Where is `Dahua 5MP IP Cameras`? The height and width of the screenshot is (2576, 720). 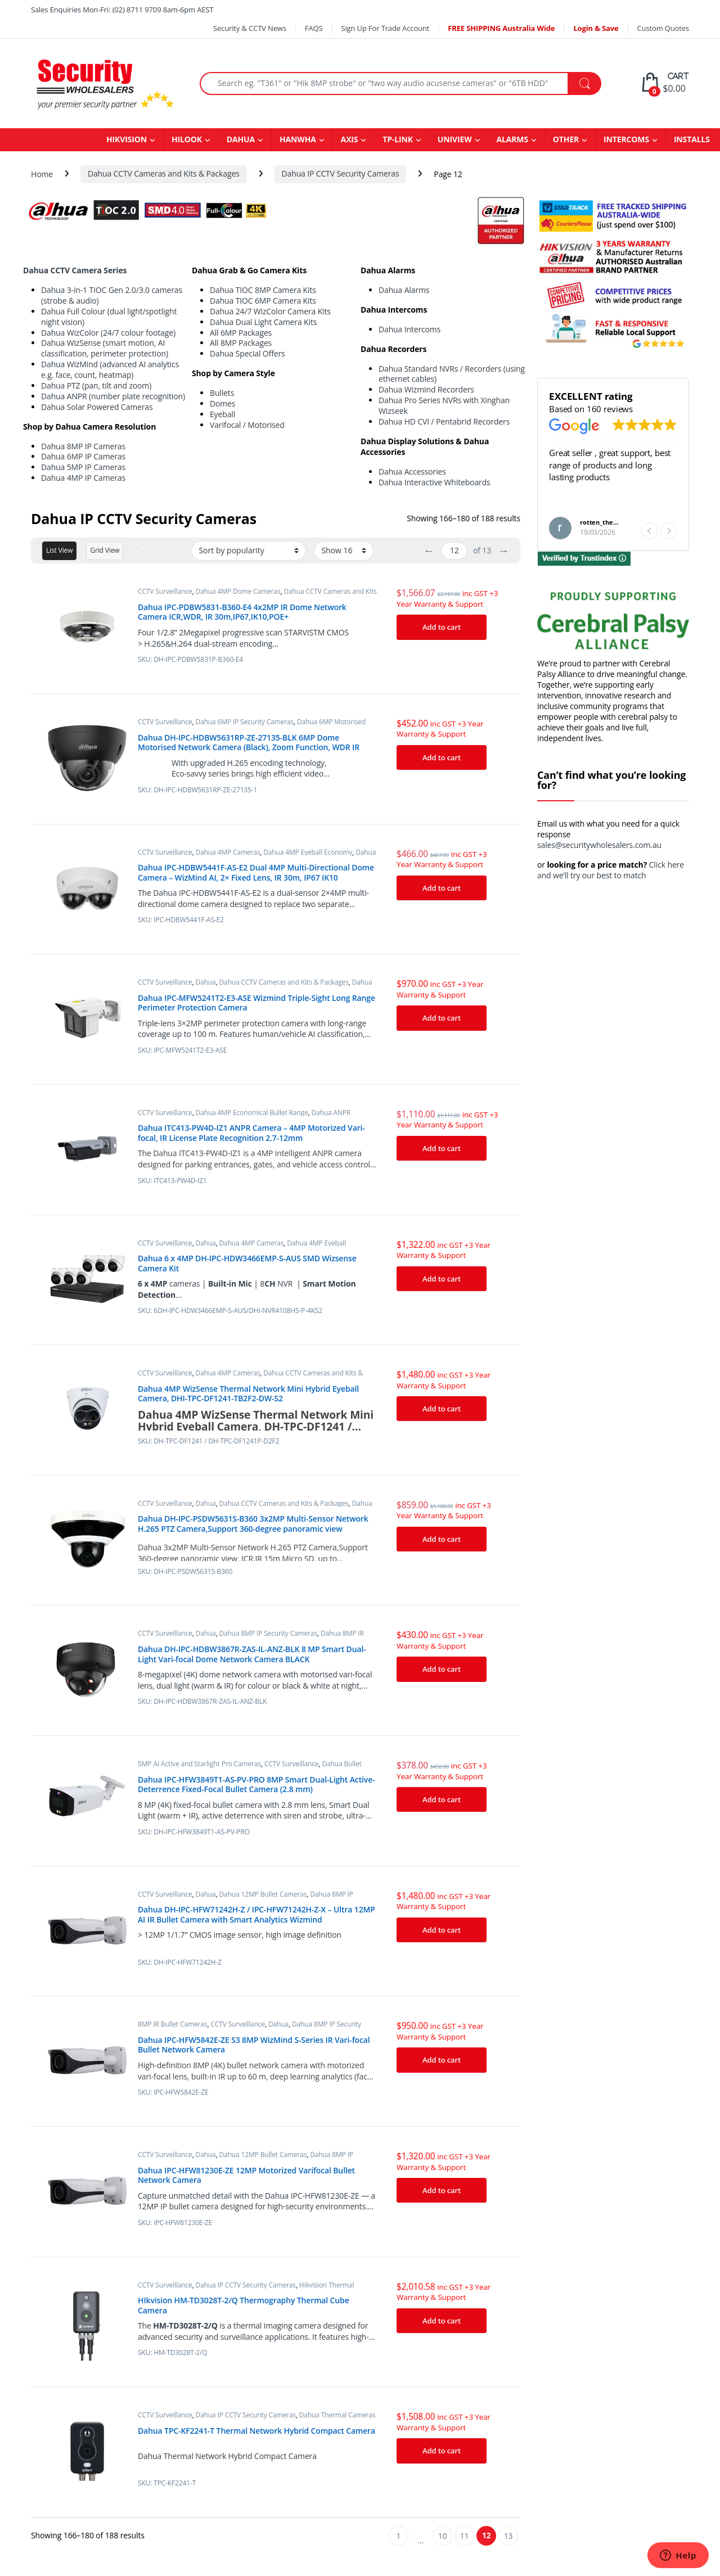
Dahua 5MP IP Cameras is located at coordinates (83, 467).